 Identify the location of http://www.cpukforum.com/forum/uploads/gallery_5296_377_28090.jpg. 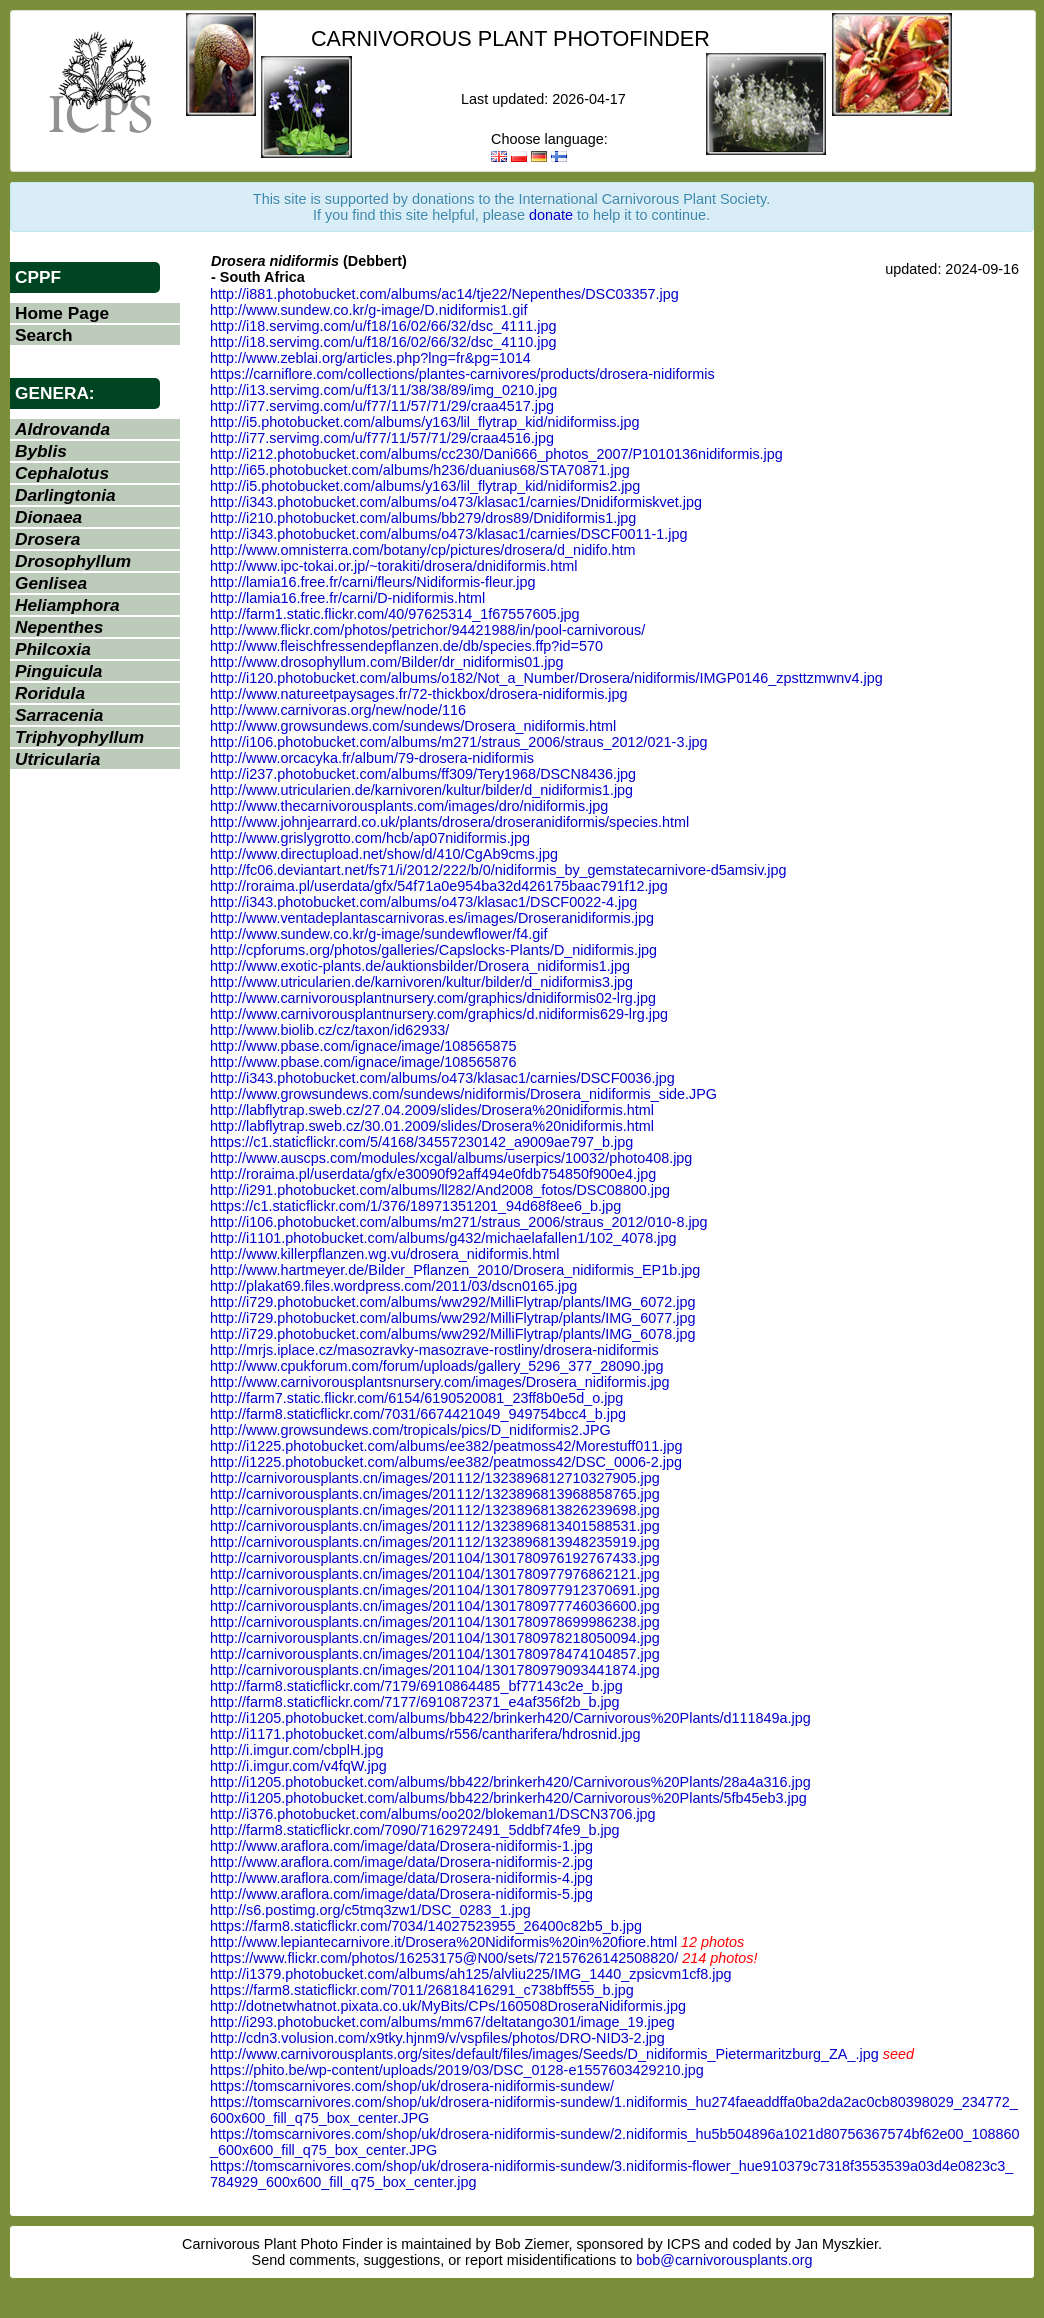
(437, 1366).